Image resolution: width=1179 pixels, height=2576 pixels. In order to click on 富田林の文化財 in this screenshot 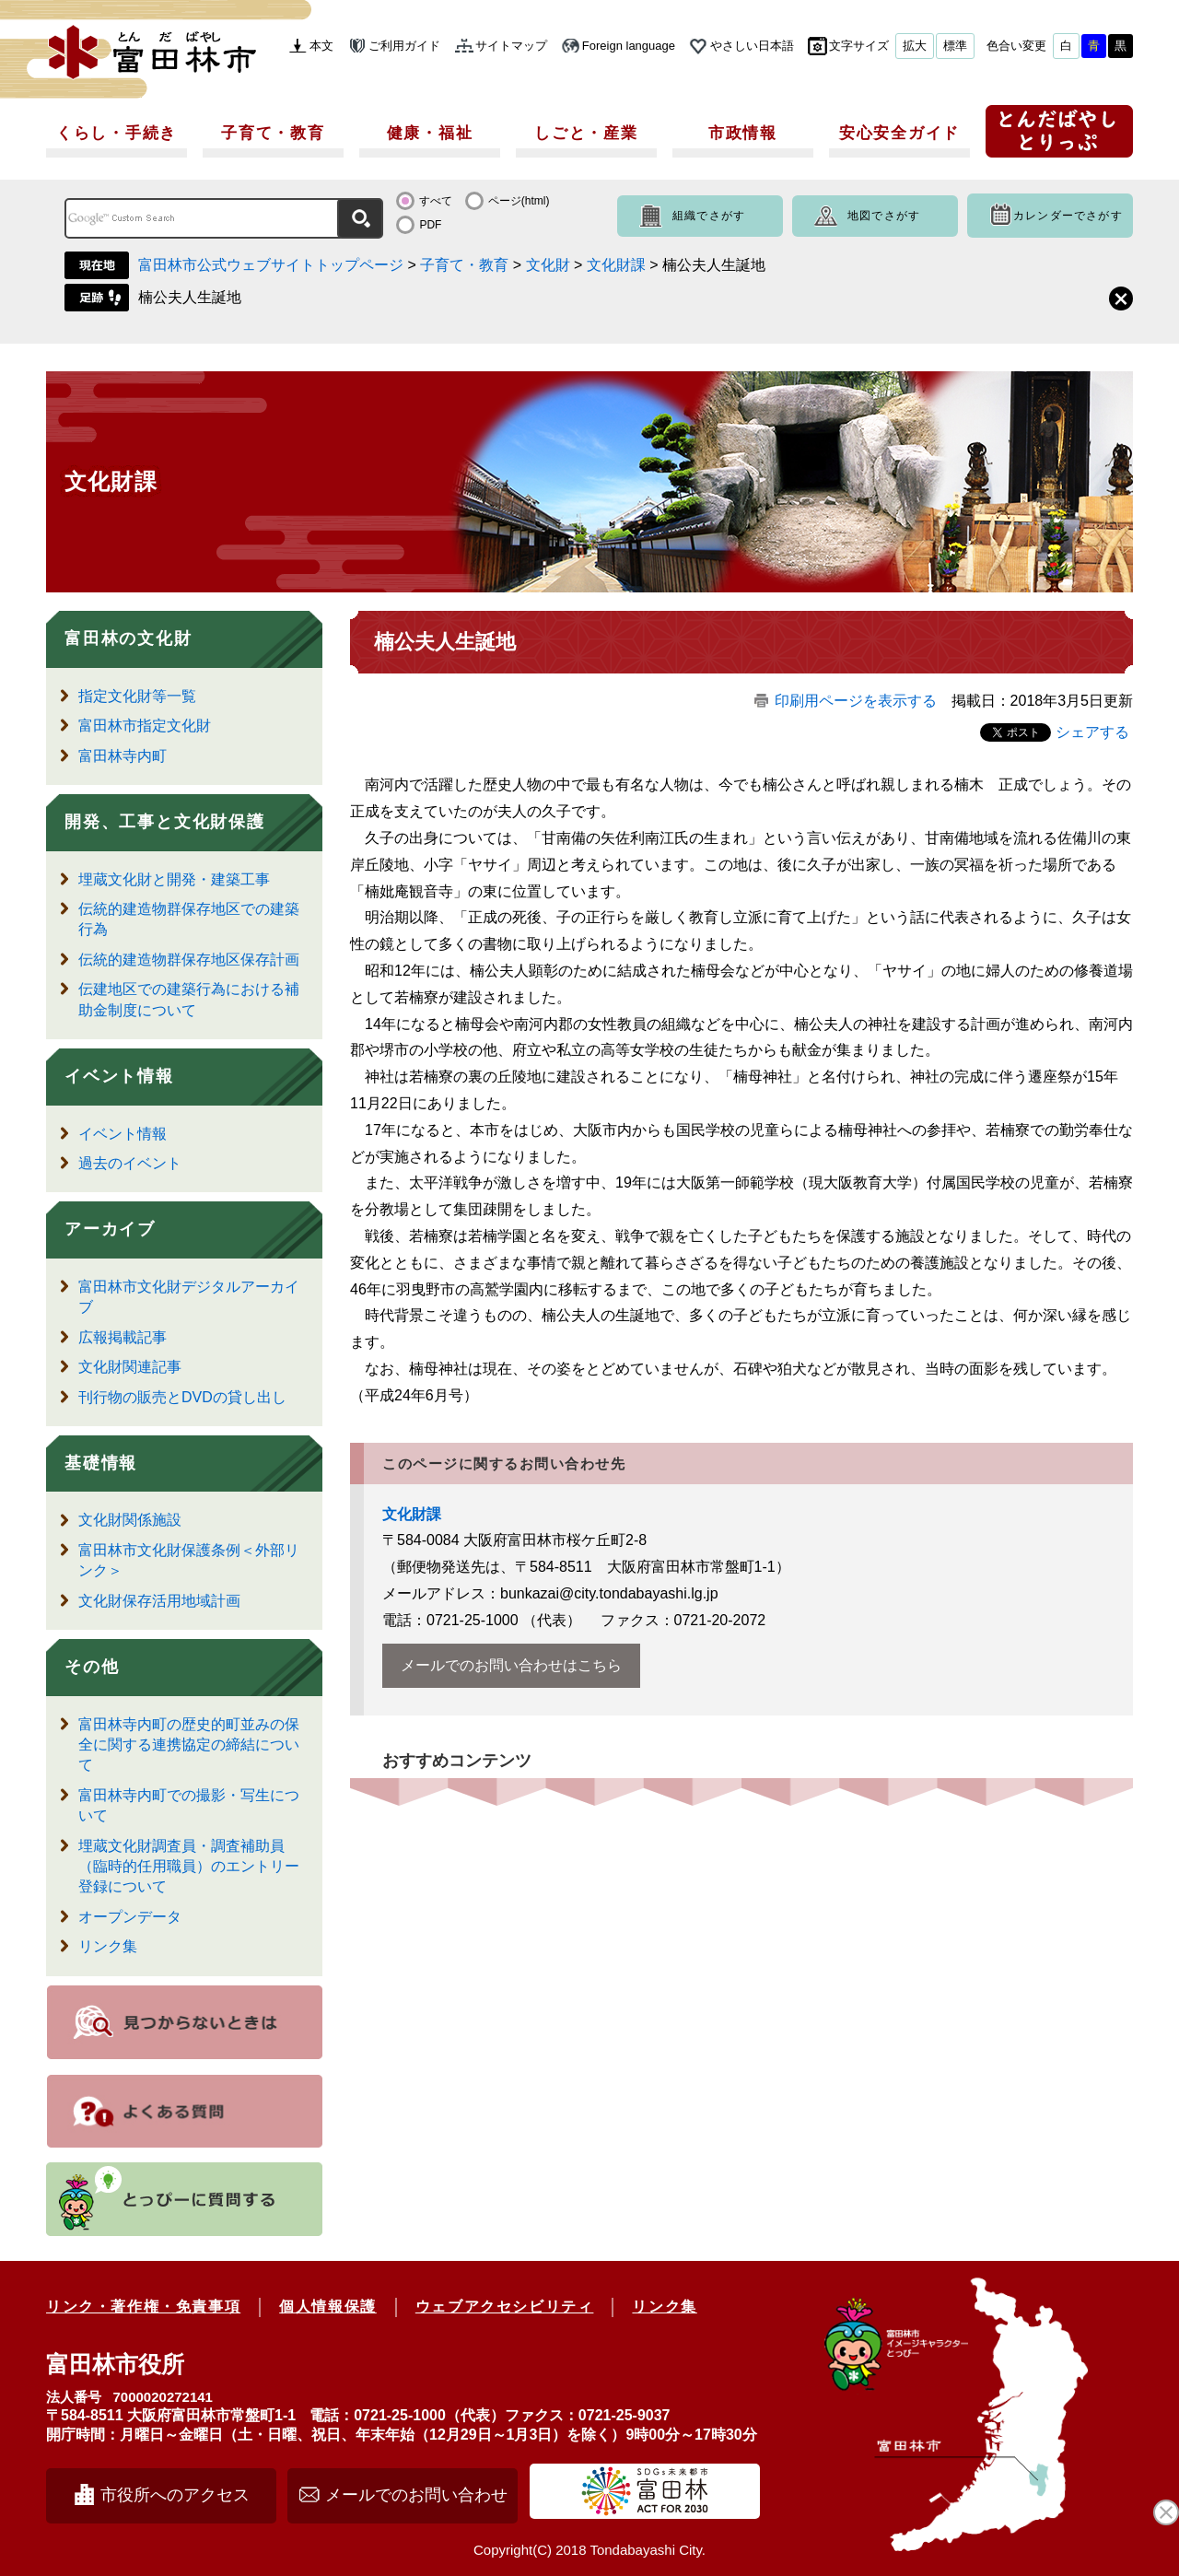, I will do `click(128, 638)`.